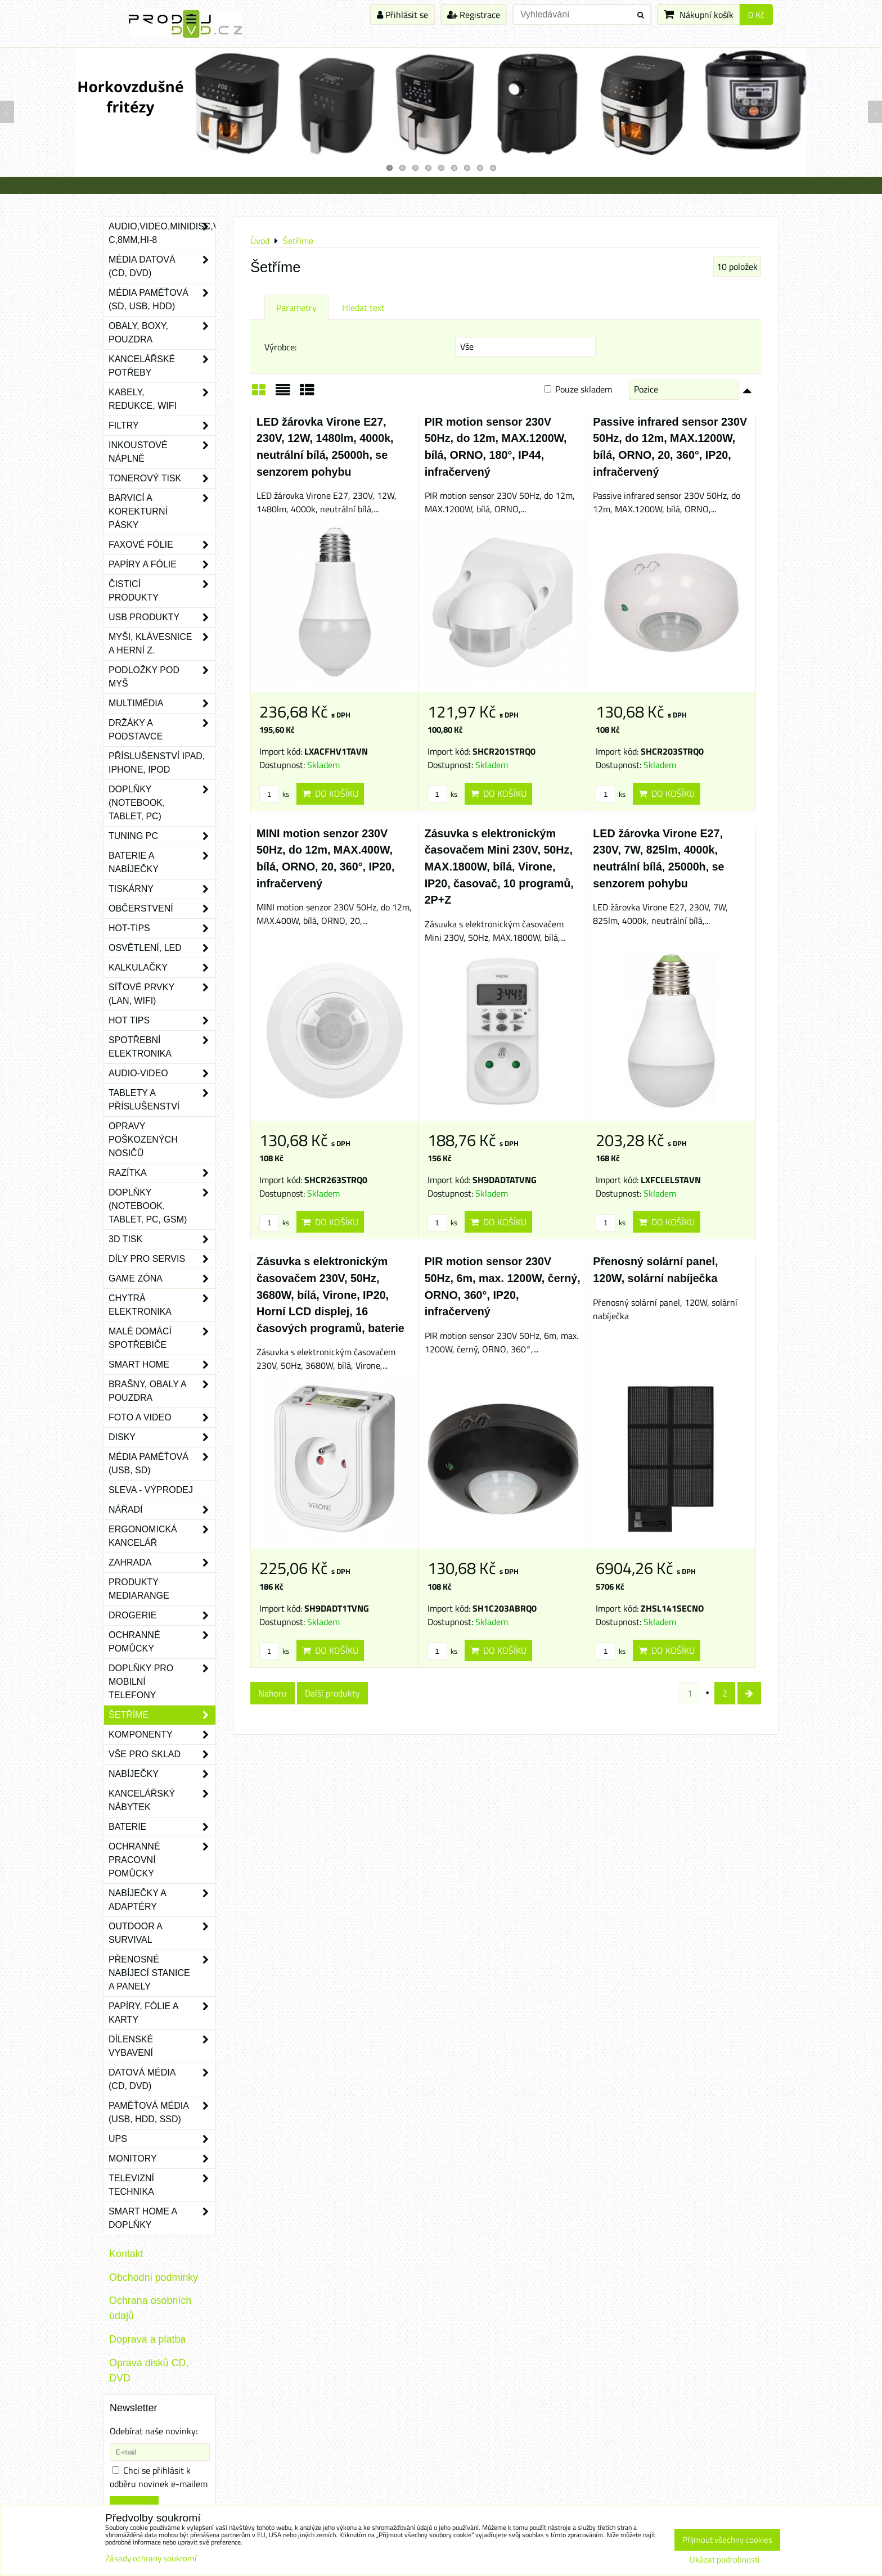 This screenshot has width=882, height=2576. Describe the element at coordinates (126, 2253) in the screenshot. I see `Kontakt` at that location.